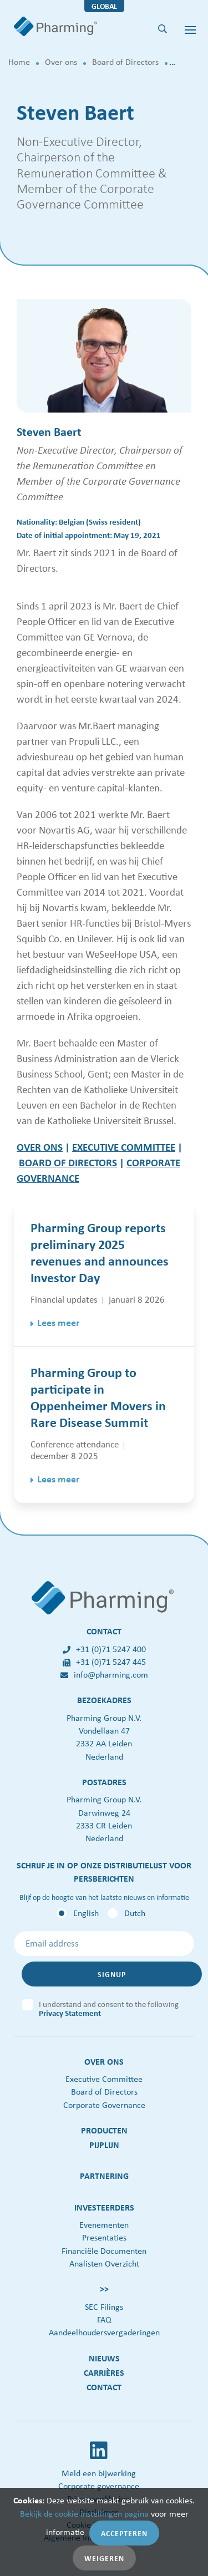 Image resolution: width=208 pixels, height=2576 pixels. Describe the element at coordinates (104, 2079) in the screenshot. I see `Executive Committee` at that location.